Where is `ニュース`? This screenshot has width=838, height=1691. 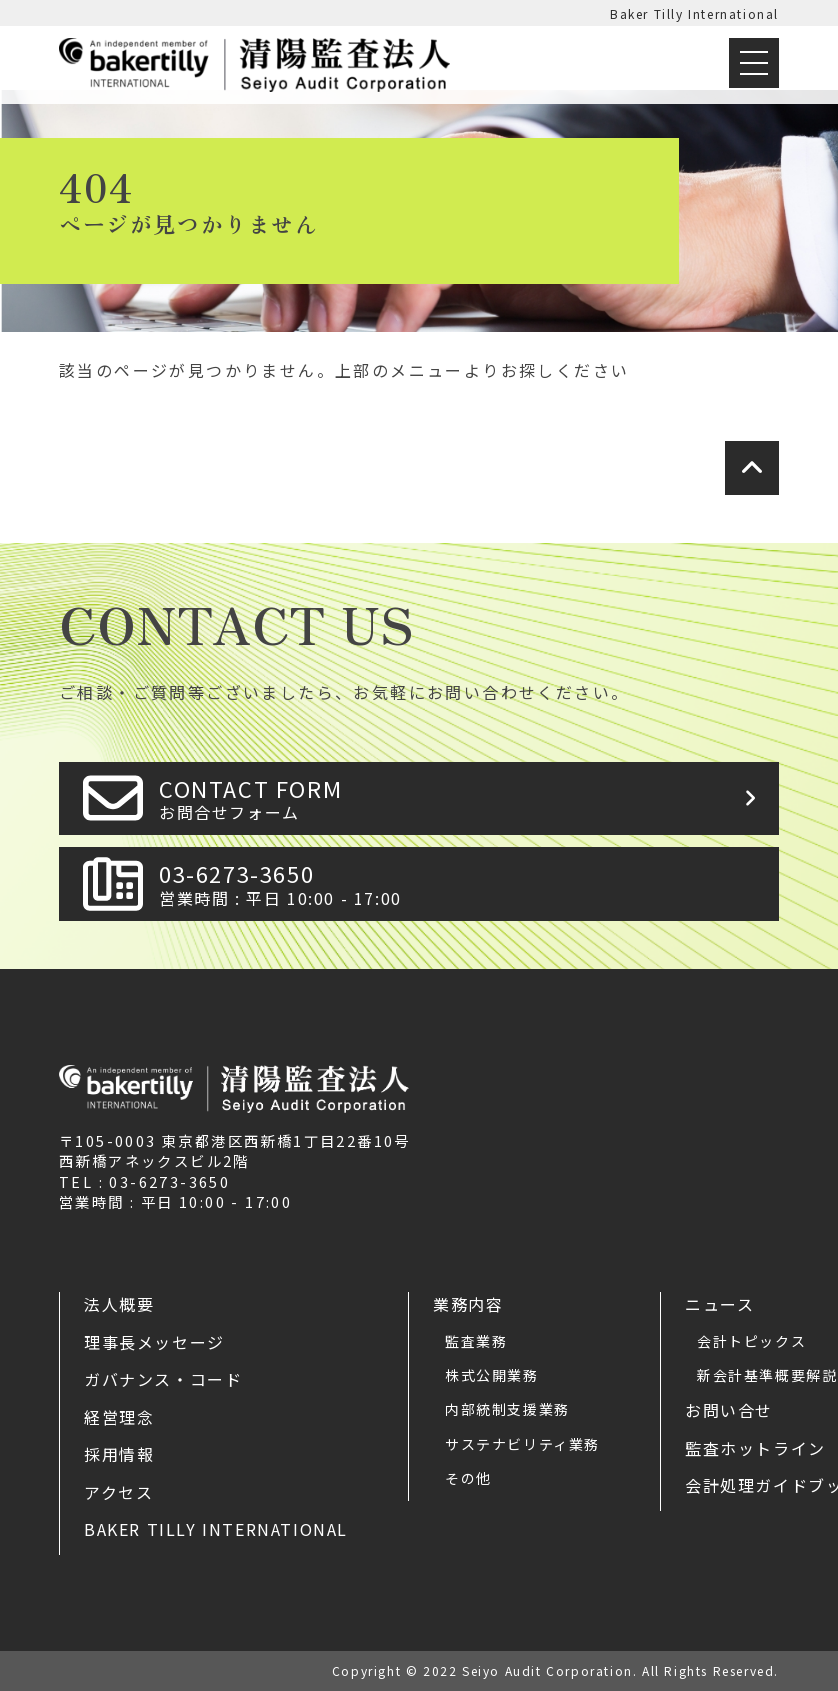 ニュース is located at coordinates (719, 1304).